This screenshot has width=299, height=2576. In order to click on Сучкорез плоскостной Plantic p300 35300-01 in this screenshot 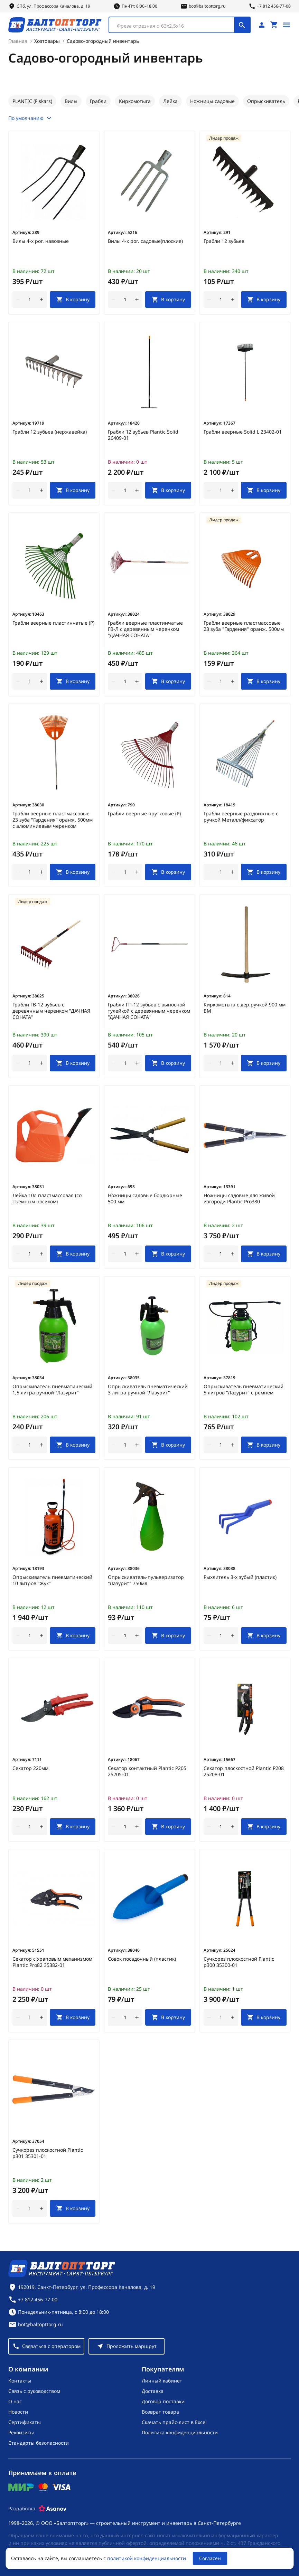, I will do `click(239, 1962)`.